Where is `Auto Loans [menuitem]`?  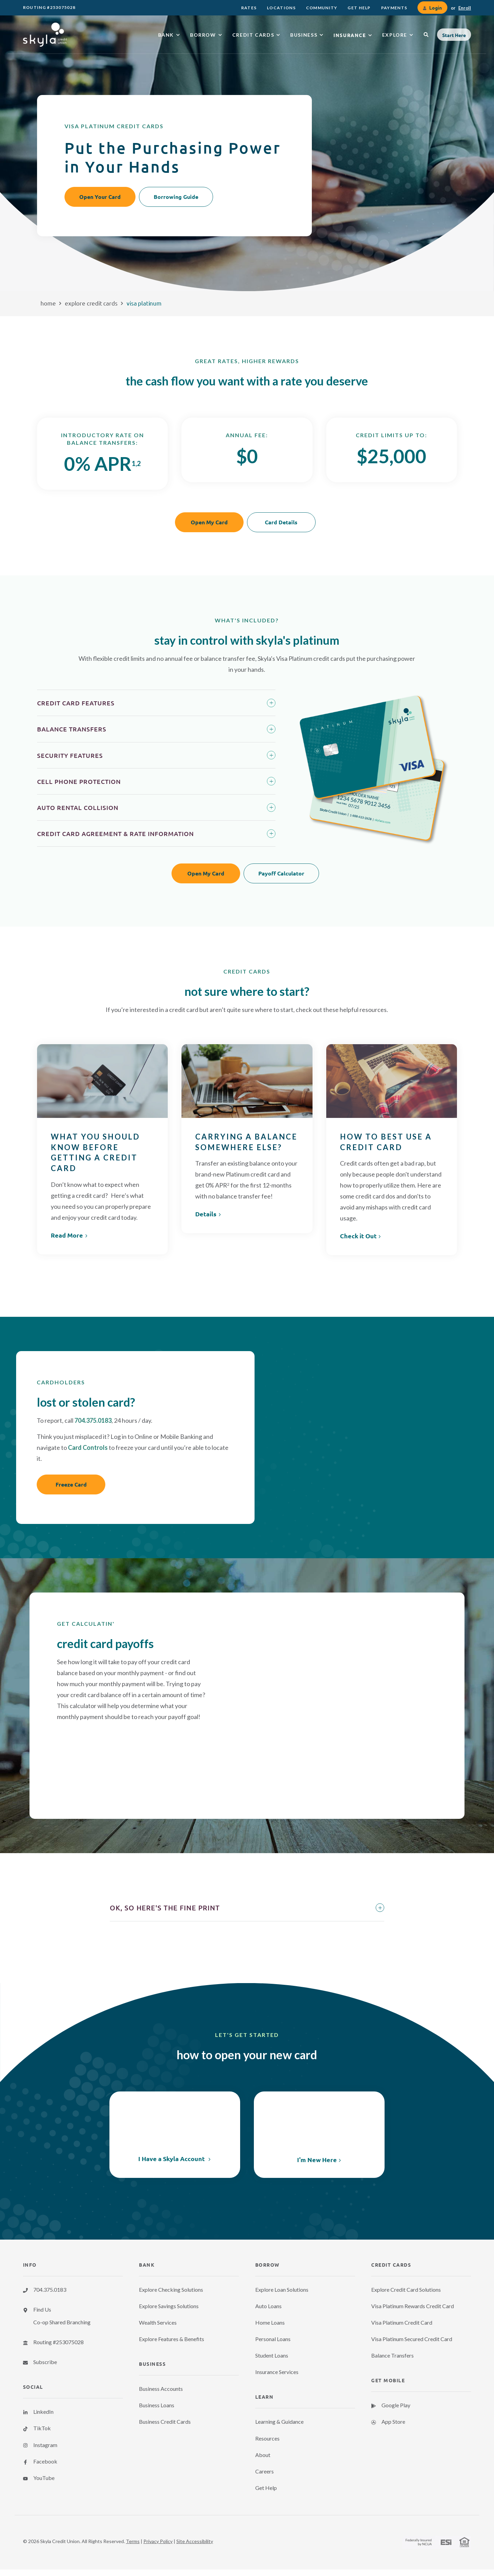
Auto Loans [menuitem] is located at coordinates (268, 2306).